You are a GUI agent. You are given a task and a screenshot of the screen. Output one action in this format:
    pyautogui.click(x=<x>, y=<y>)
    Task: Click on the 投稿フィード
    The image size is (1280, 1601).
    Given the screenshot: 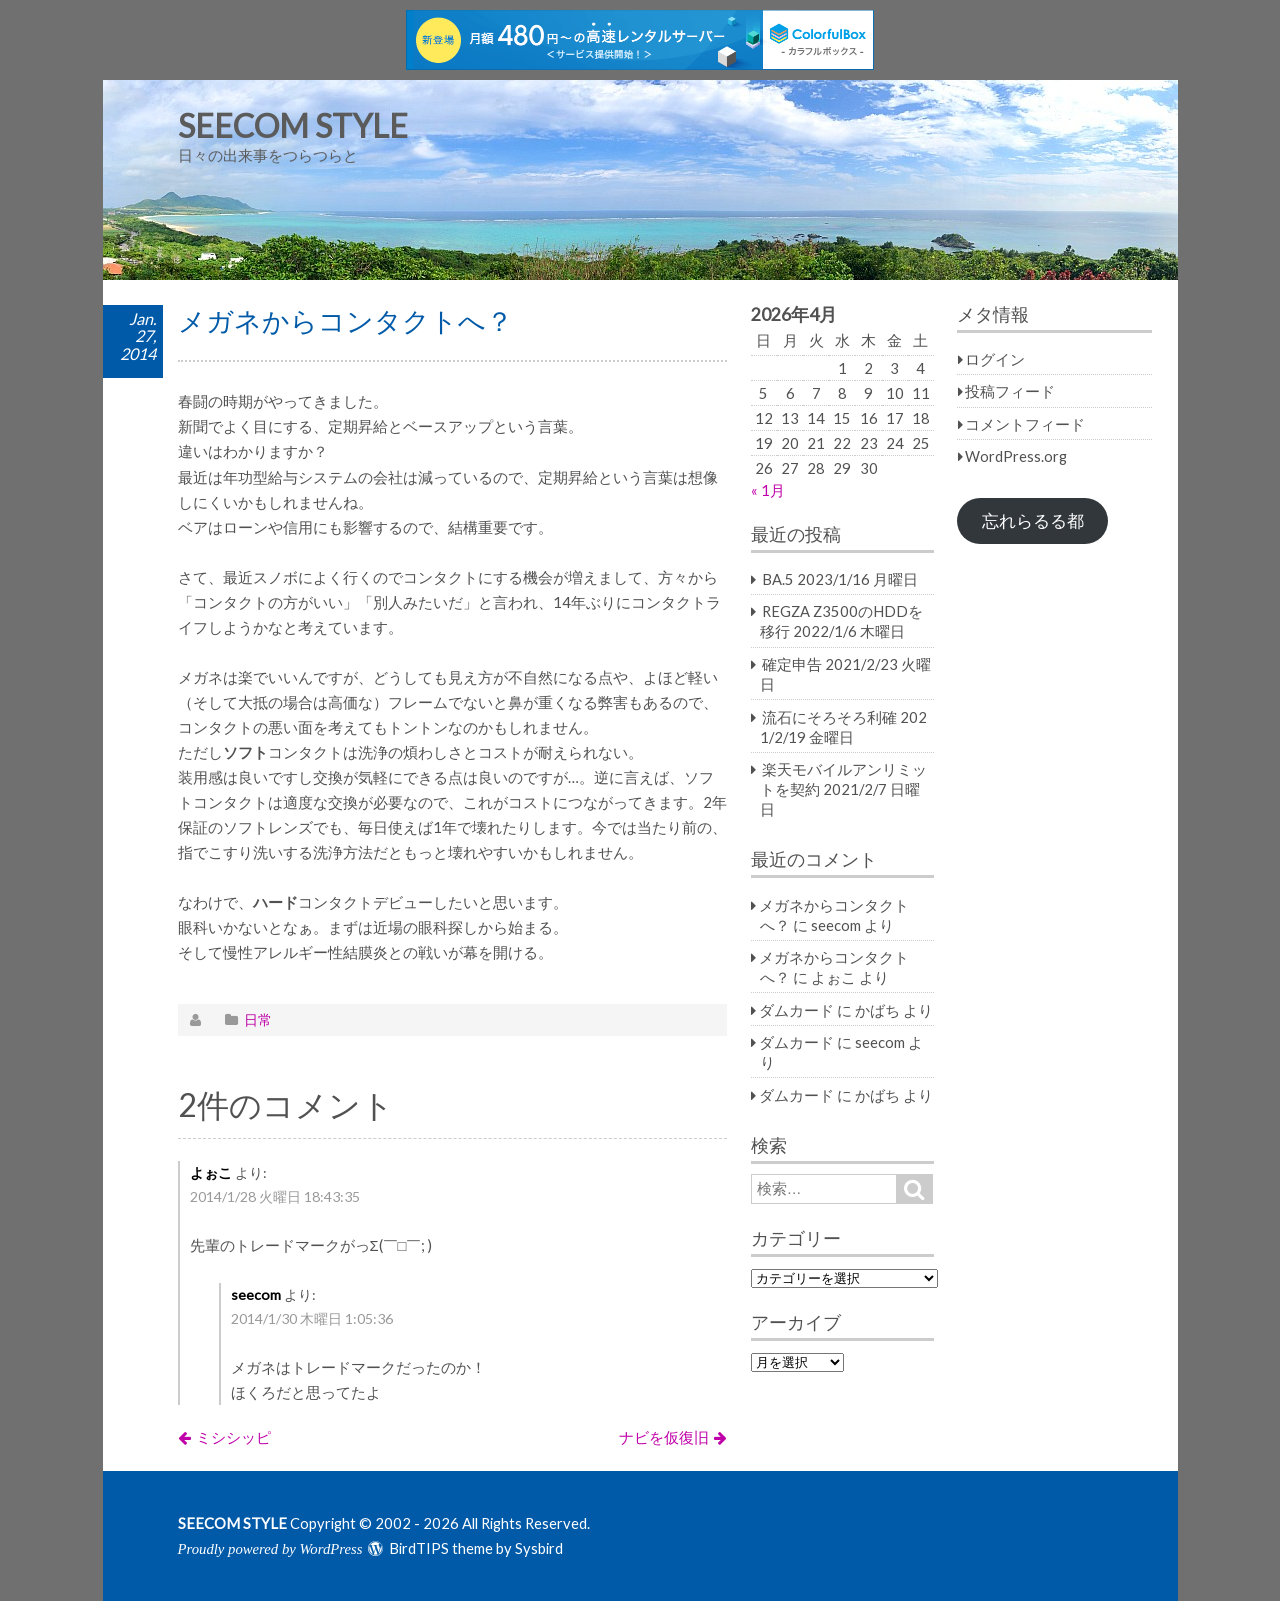 What is the action you would take?
    pyautogui.click(x=1010, y=391)
    